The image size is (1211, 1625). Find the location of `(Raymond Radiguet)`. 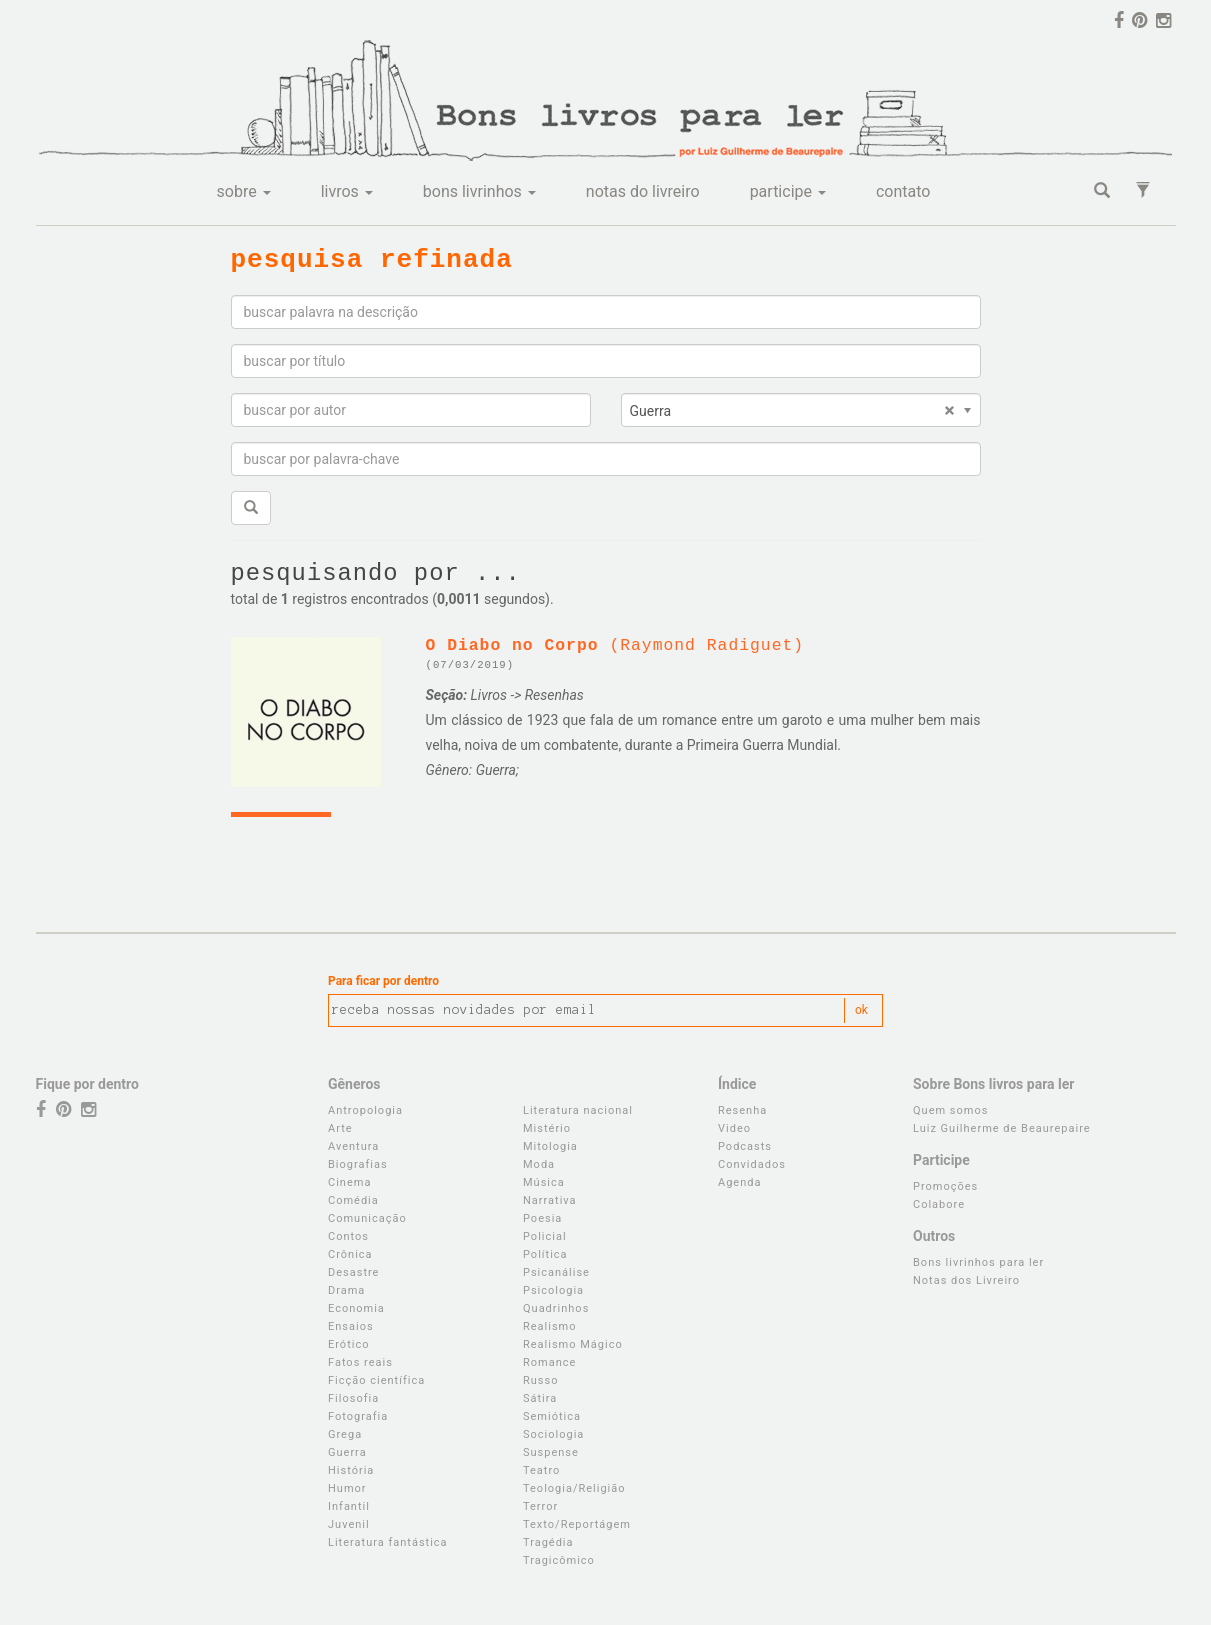

(Raymond Radiguet) is located at coordinates (615, 645).